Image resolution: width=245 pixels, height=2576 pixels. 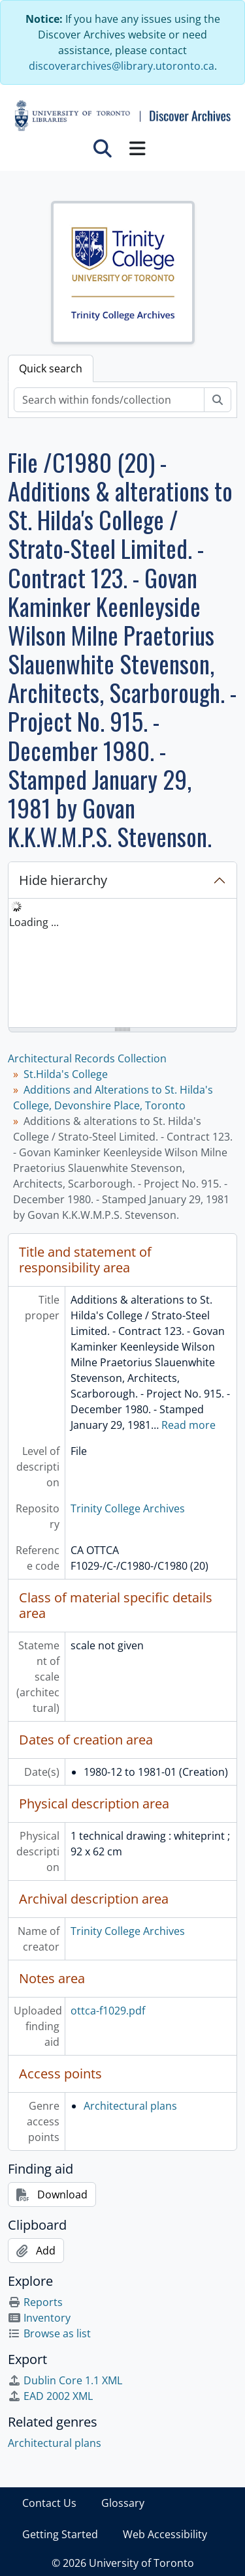 I want to click on [tree], so click(x=122, y=964).